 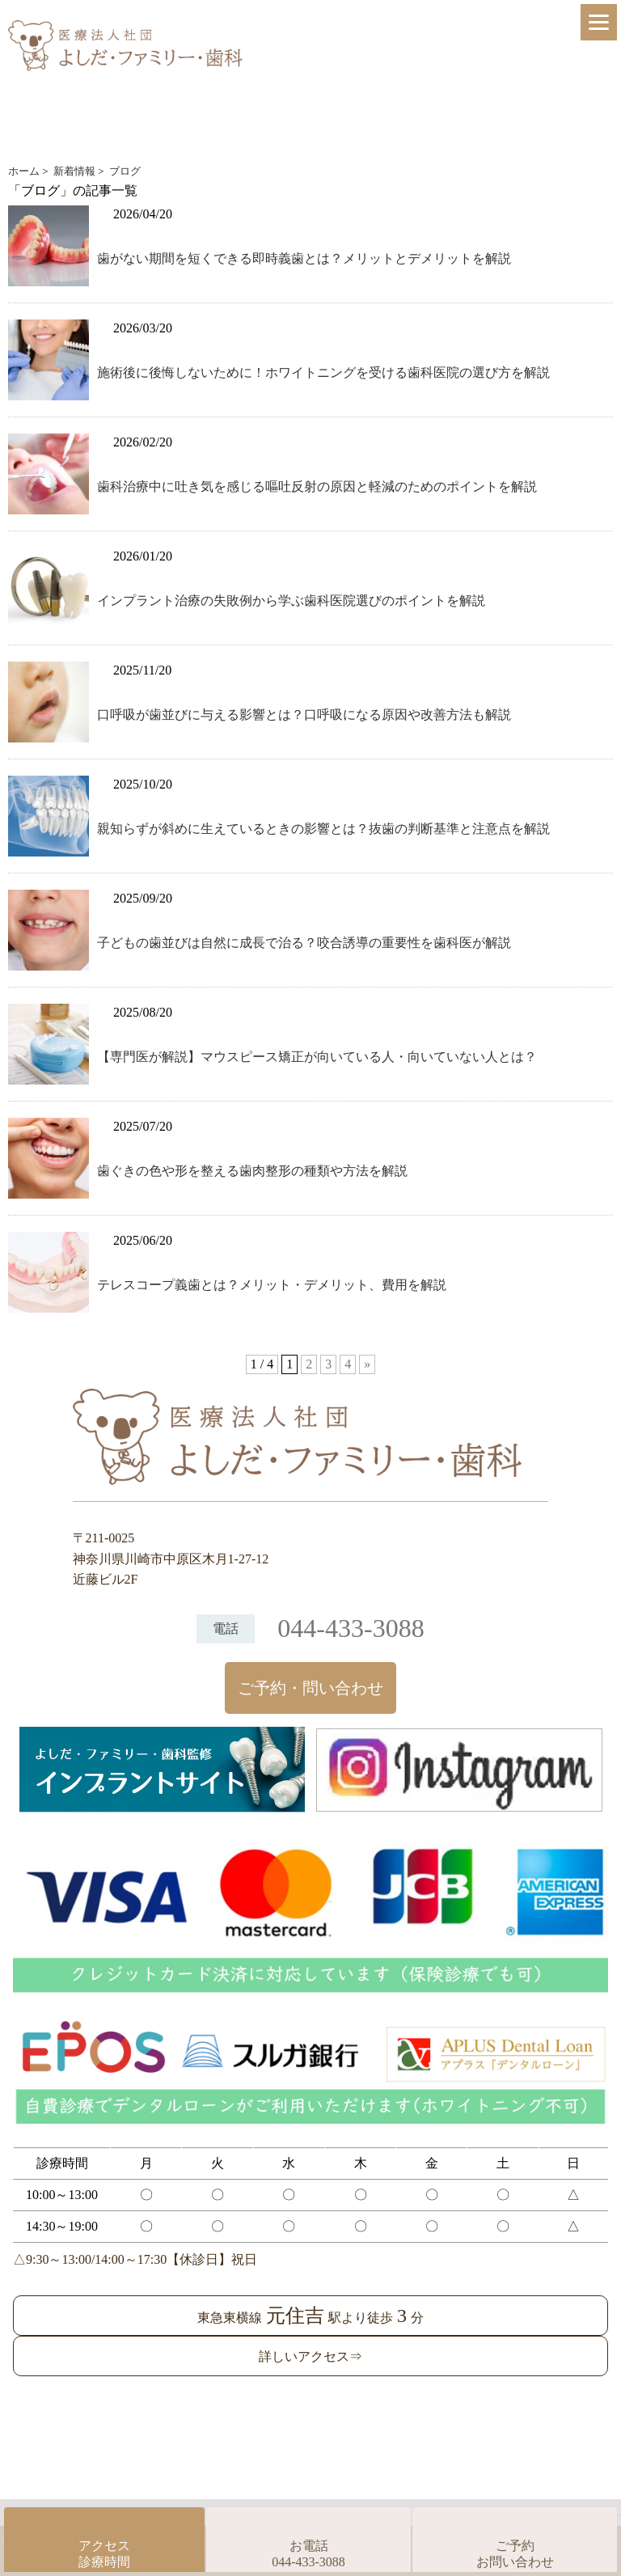 What do you see at coordinates (291, 600) in the screenshot?
I see `インプラント治療の失敗例から学ぶ歯科医院選びのポイントを解説` at bounding box center [291, 600].